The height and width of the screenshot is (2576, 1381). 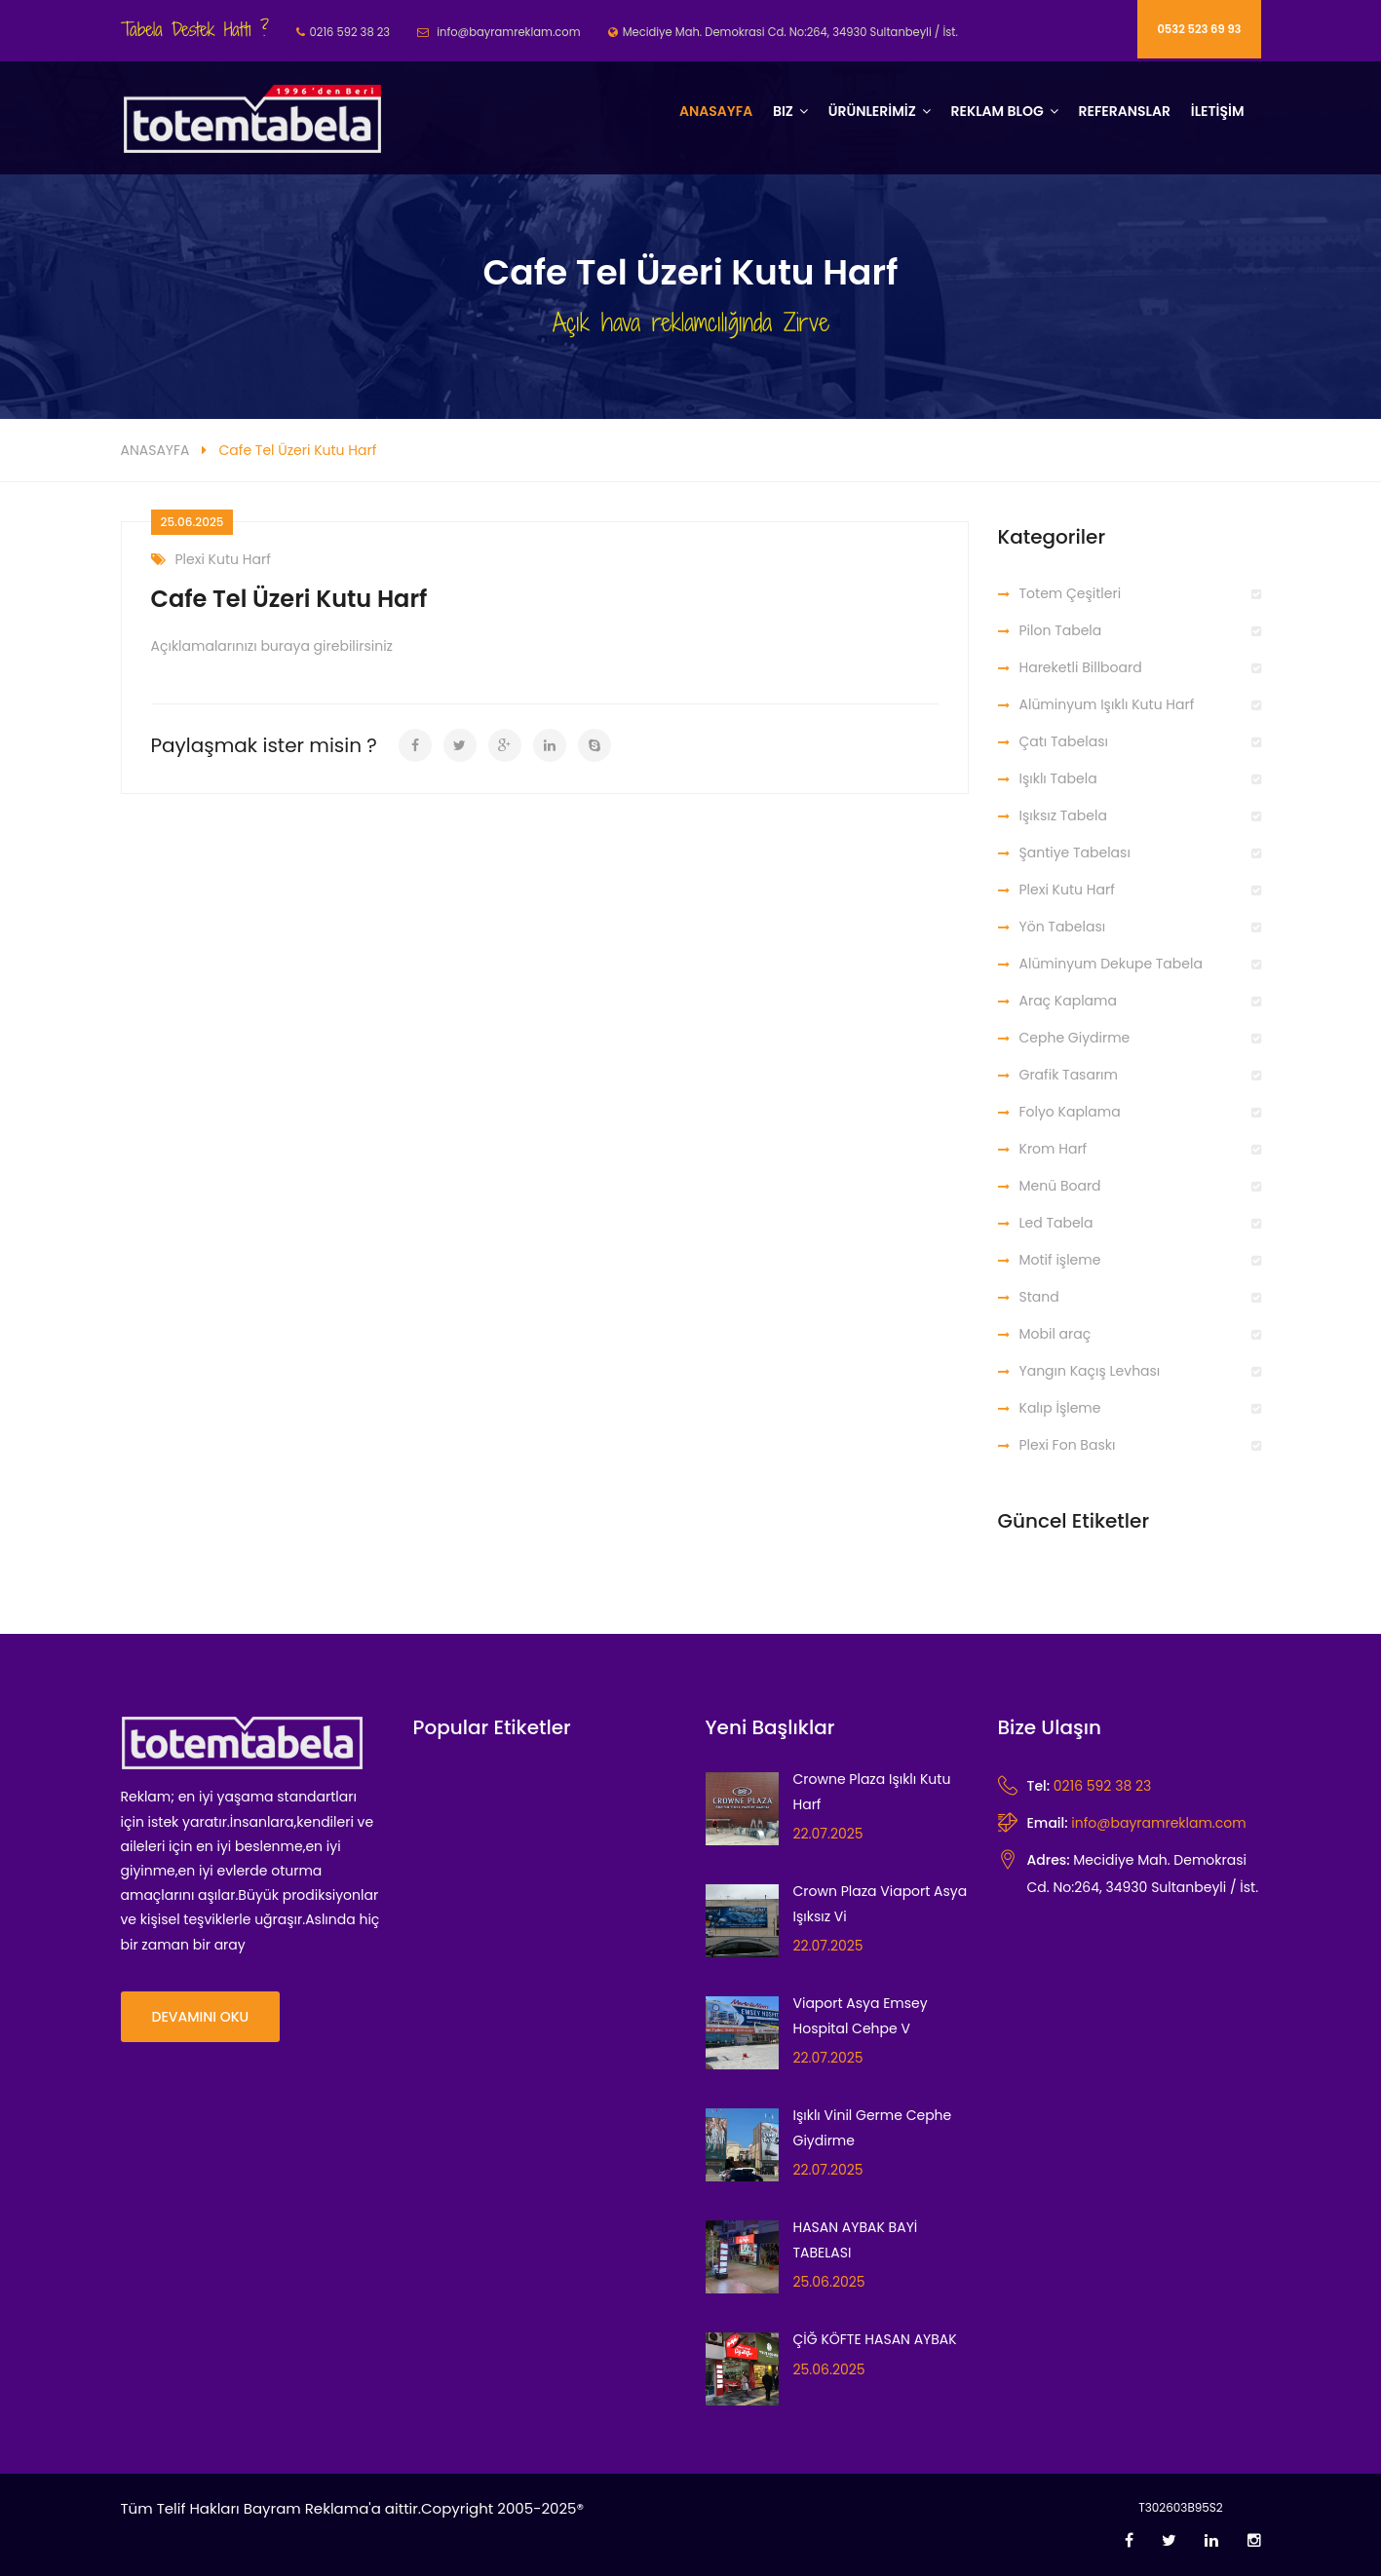 I want to click on Krom Harf, so click(x=1053, y=1148).